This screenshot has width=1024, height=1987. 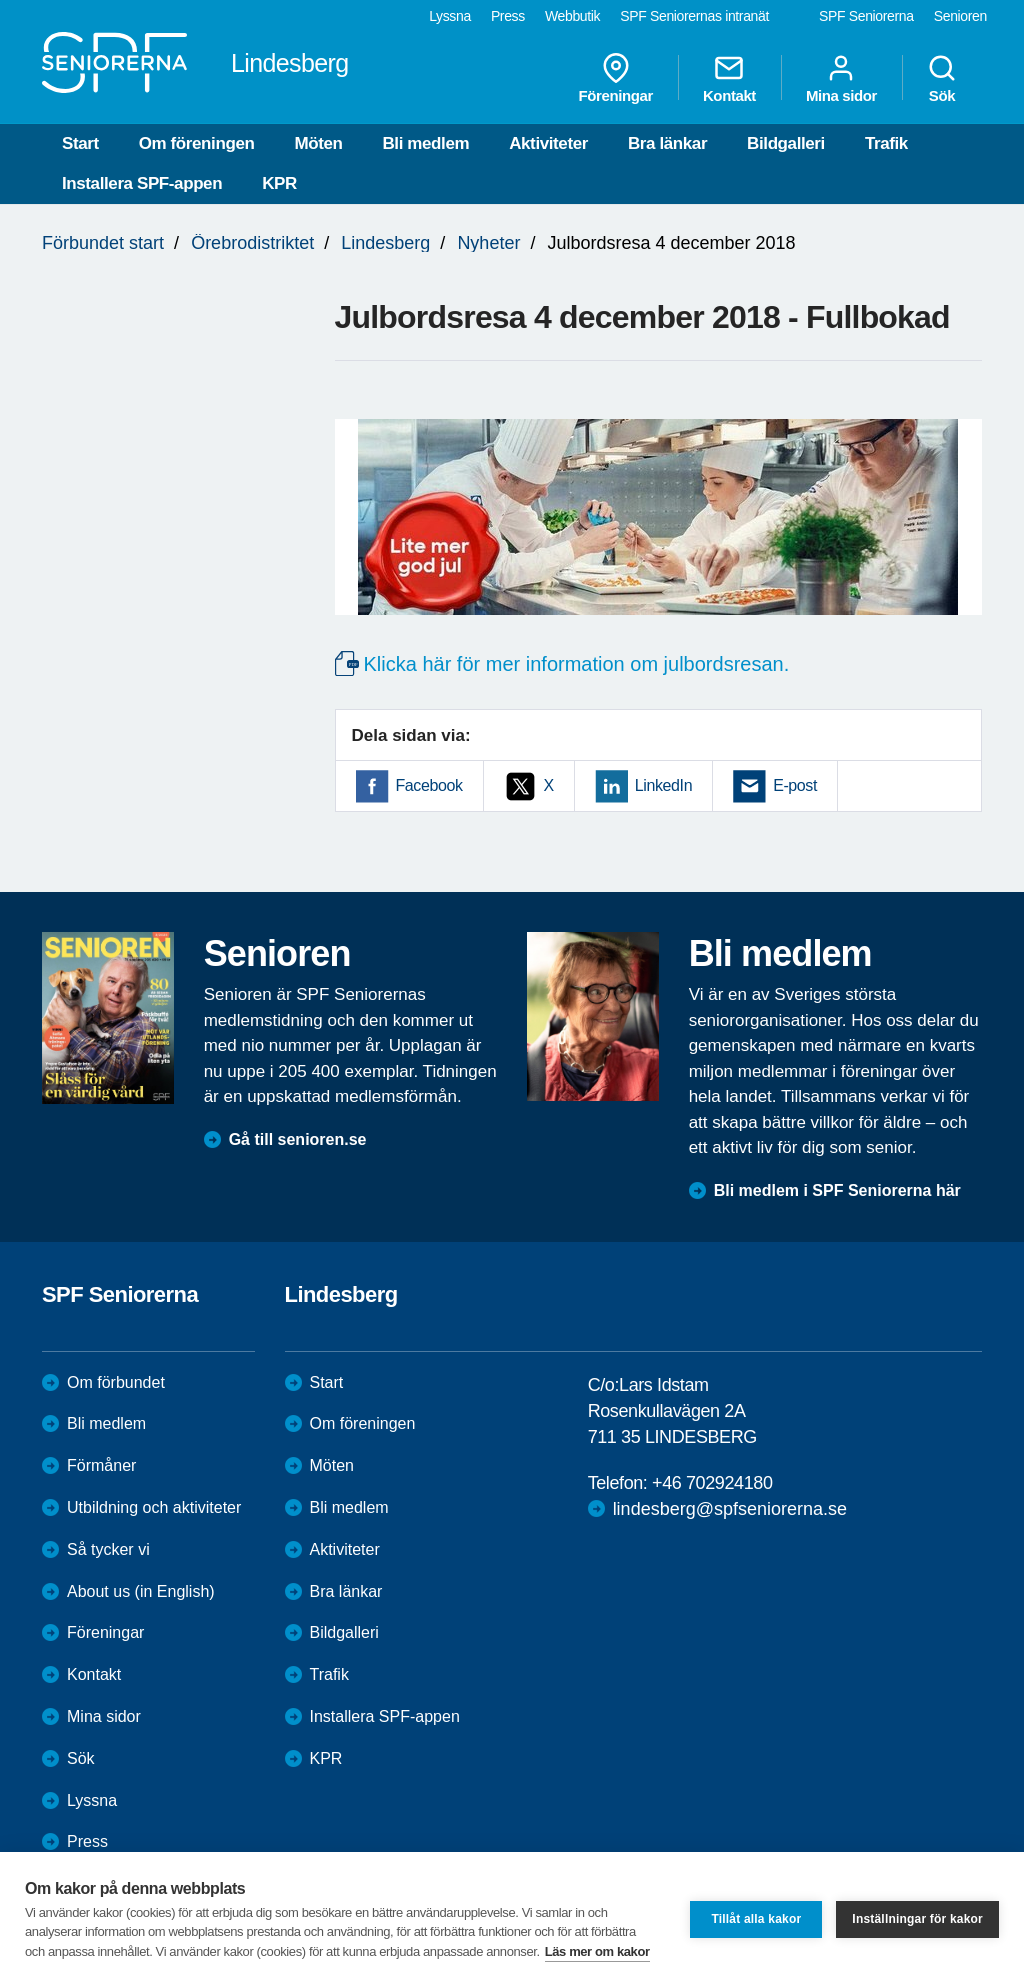 What do you see at coordinates (866, 16) in the screenshot?
I see `SPF Seniorerna [menuitem]` at bounding box center [866, 16].